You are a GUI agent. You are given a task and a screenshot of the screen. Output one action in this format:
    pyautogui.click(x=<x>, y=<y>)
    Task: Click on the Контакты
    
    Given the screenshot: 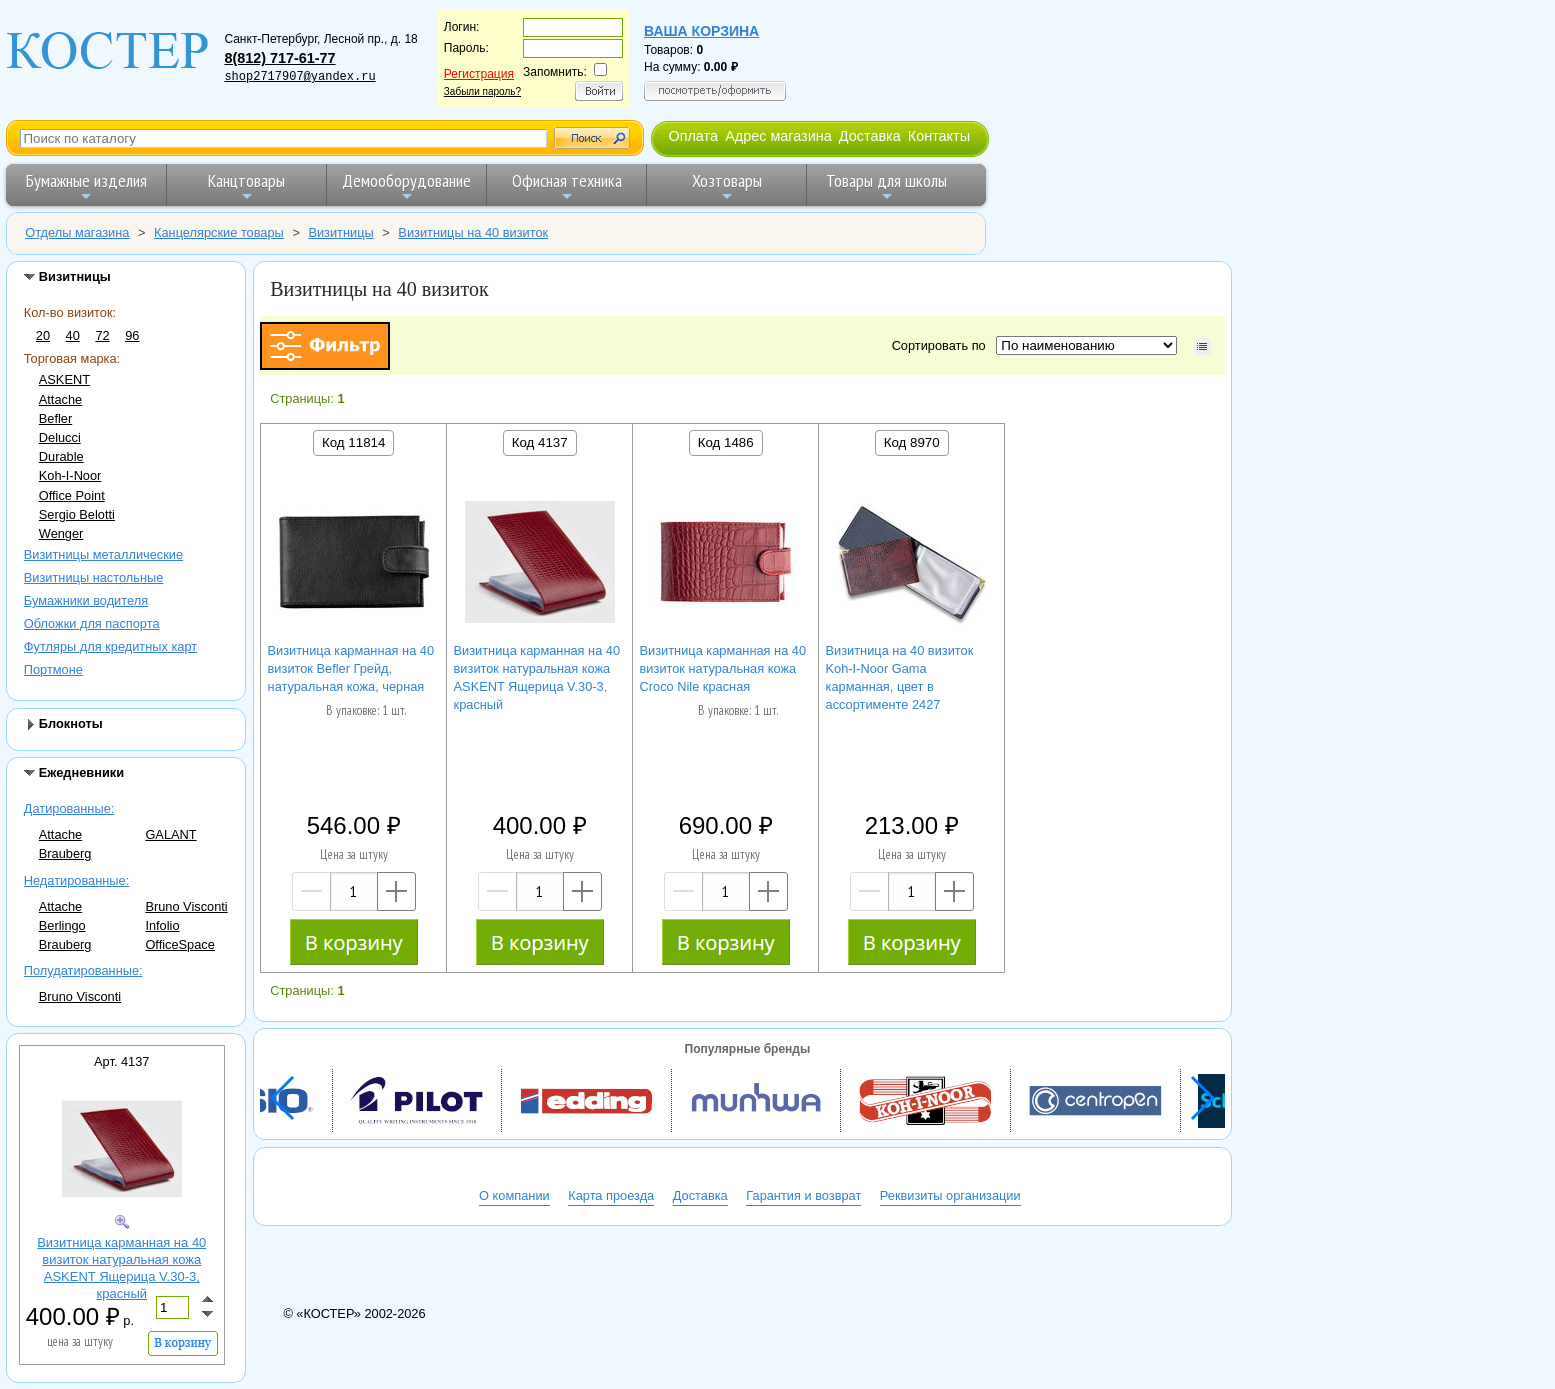 What is the action you would take?
    pyautogui.click(x=939, y=136)
    